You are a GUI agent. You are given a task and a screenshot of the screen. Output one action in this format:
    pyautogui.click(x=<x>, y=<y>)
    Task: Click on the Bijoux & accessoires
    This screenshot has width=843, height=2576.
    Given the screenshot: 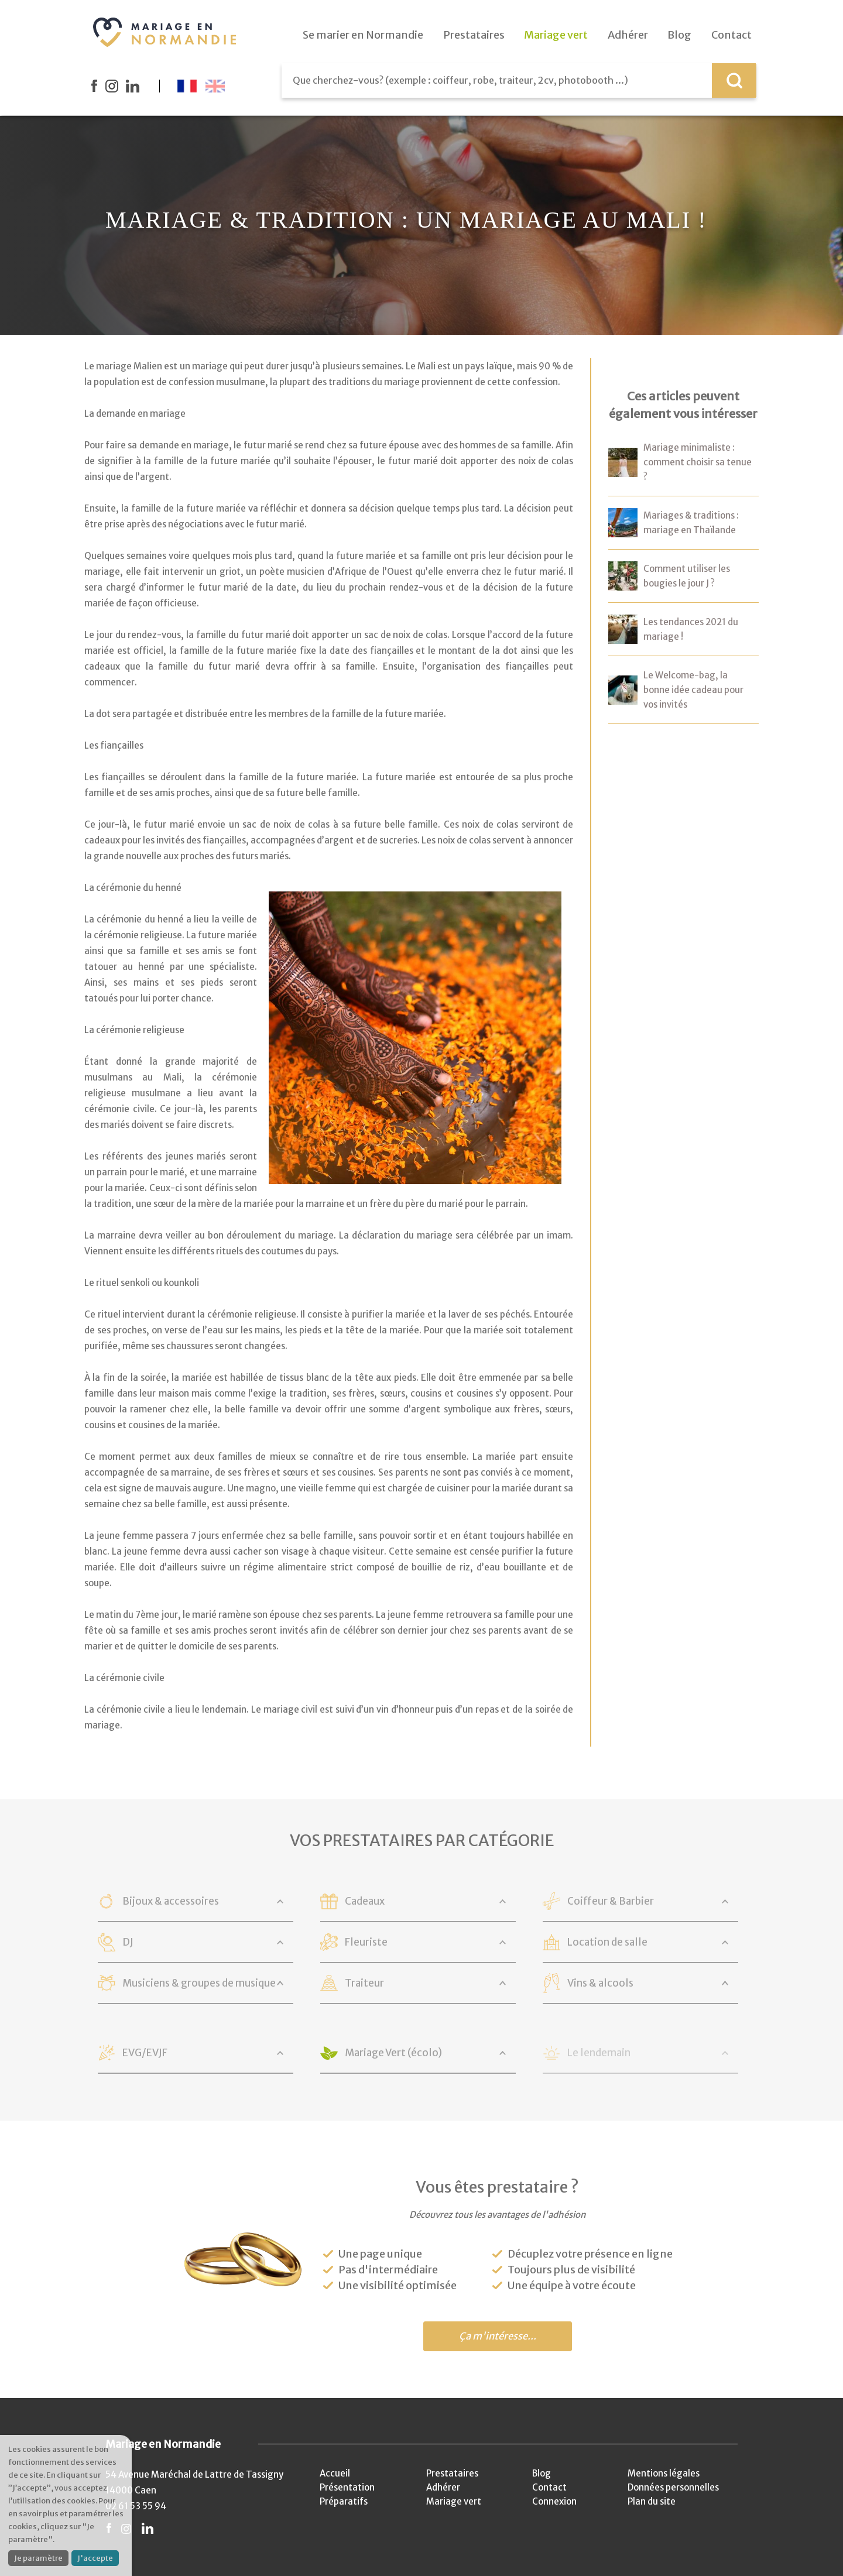 What is the action you would take?
    pyautogui.click(x=170, y=1901)
    